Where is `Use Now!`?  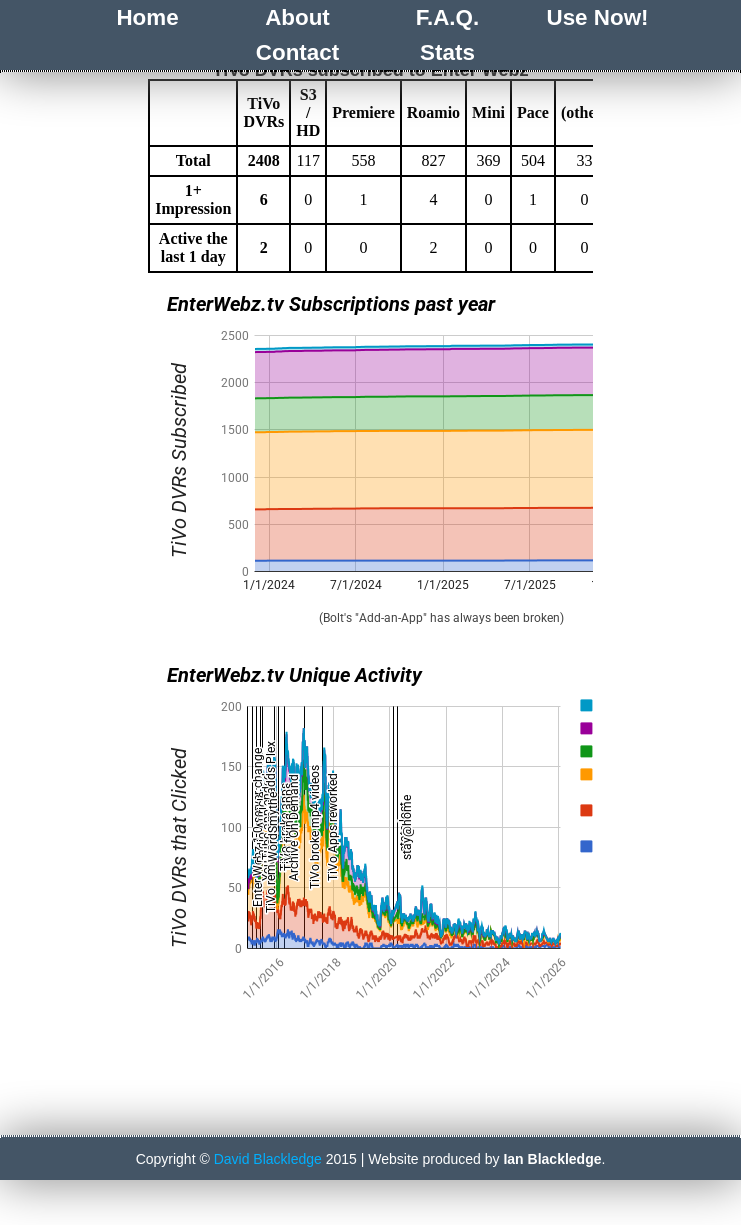
Use Now! is located at coordinates (597, 17).